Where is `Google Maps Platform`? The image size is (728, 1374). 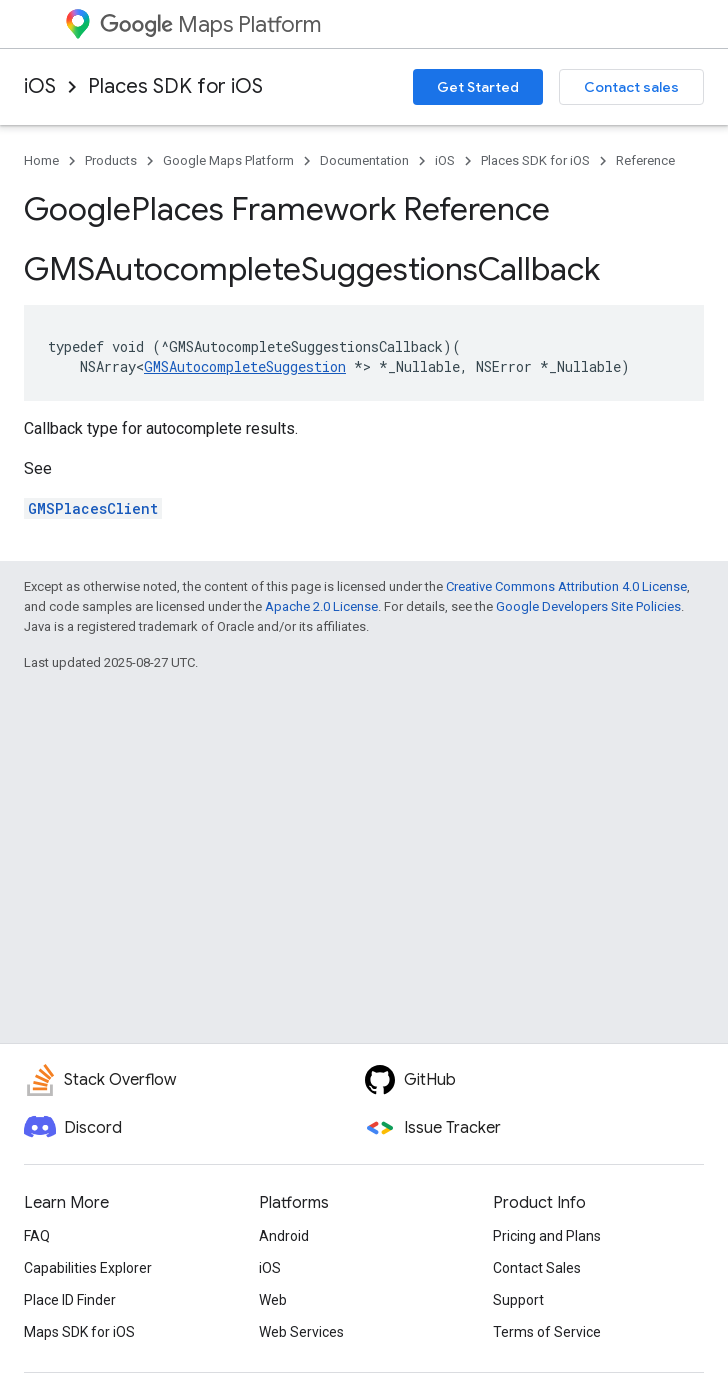 Google Maps Platform is located at coordinates (228, 160).